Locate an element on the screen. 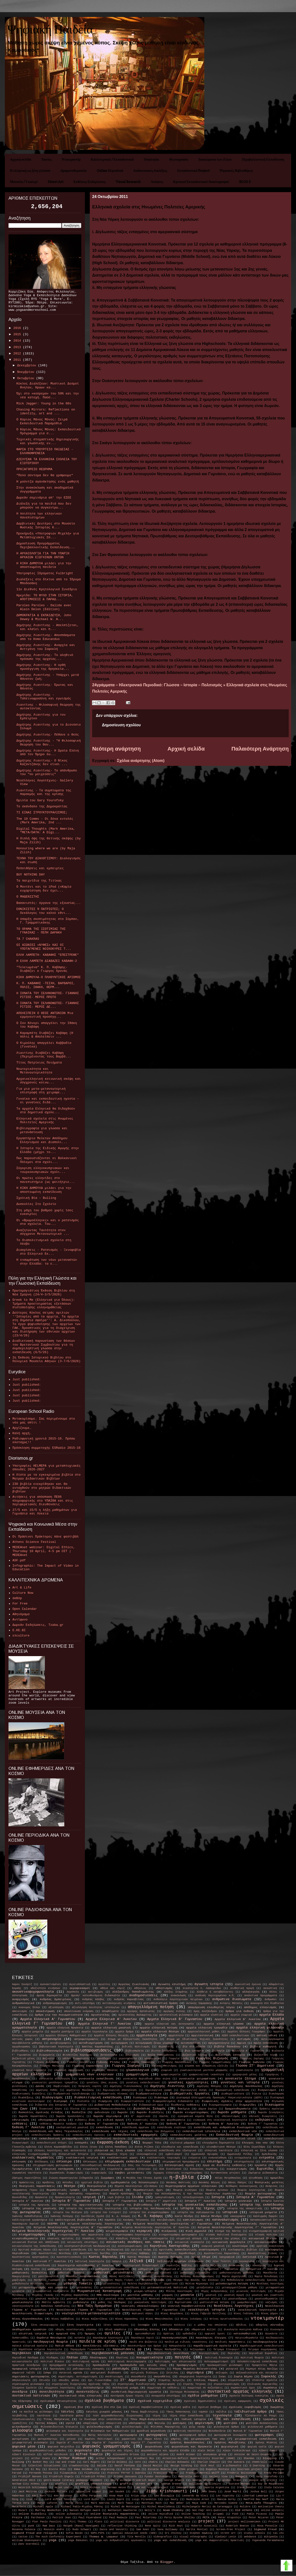 The height and width of the screenshot is (2576, 296). περιοδικό Ευρυδίκη is located at coordinates (263, 2353).